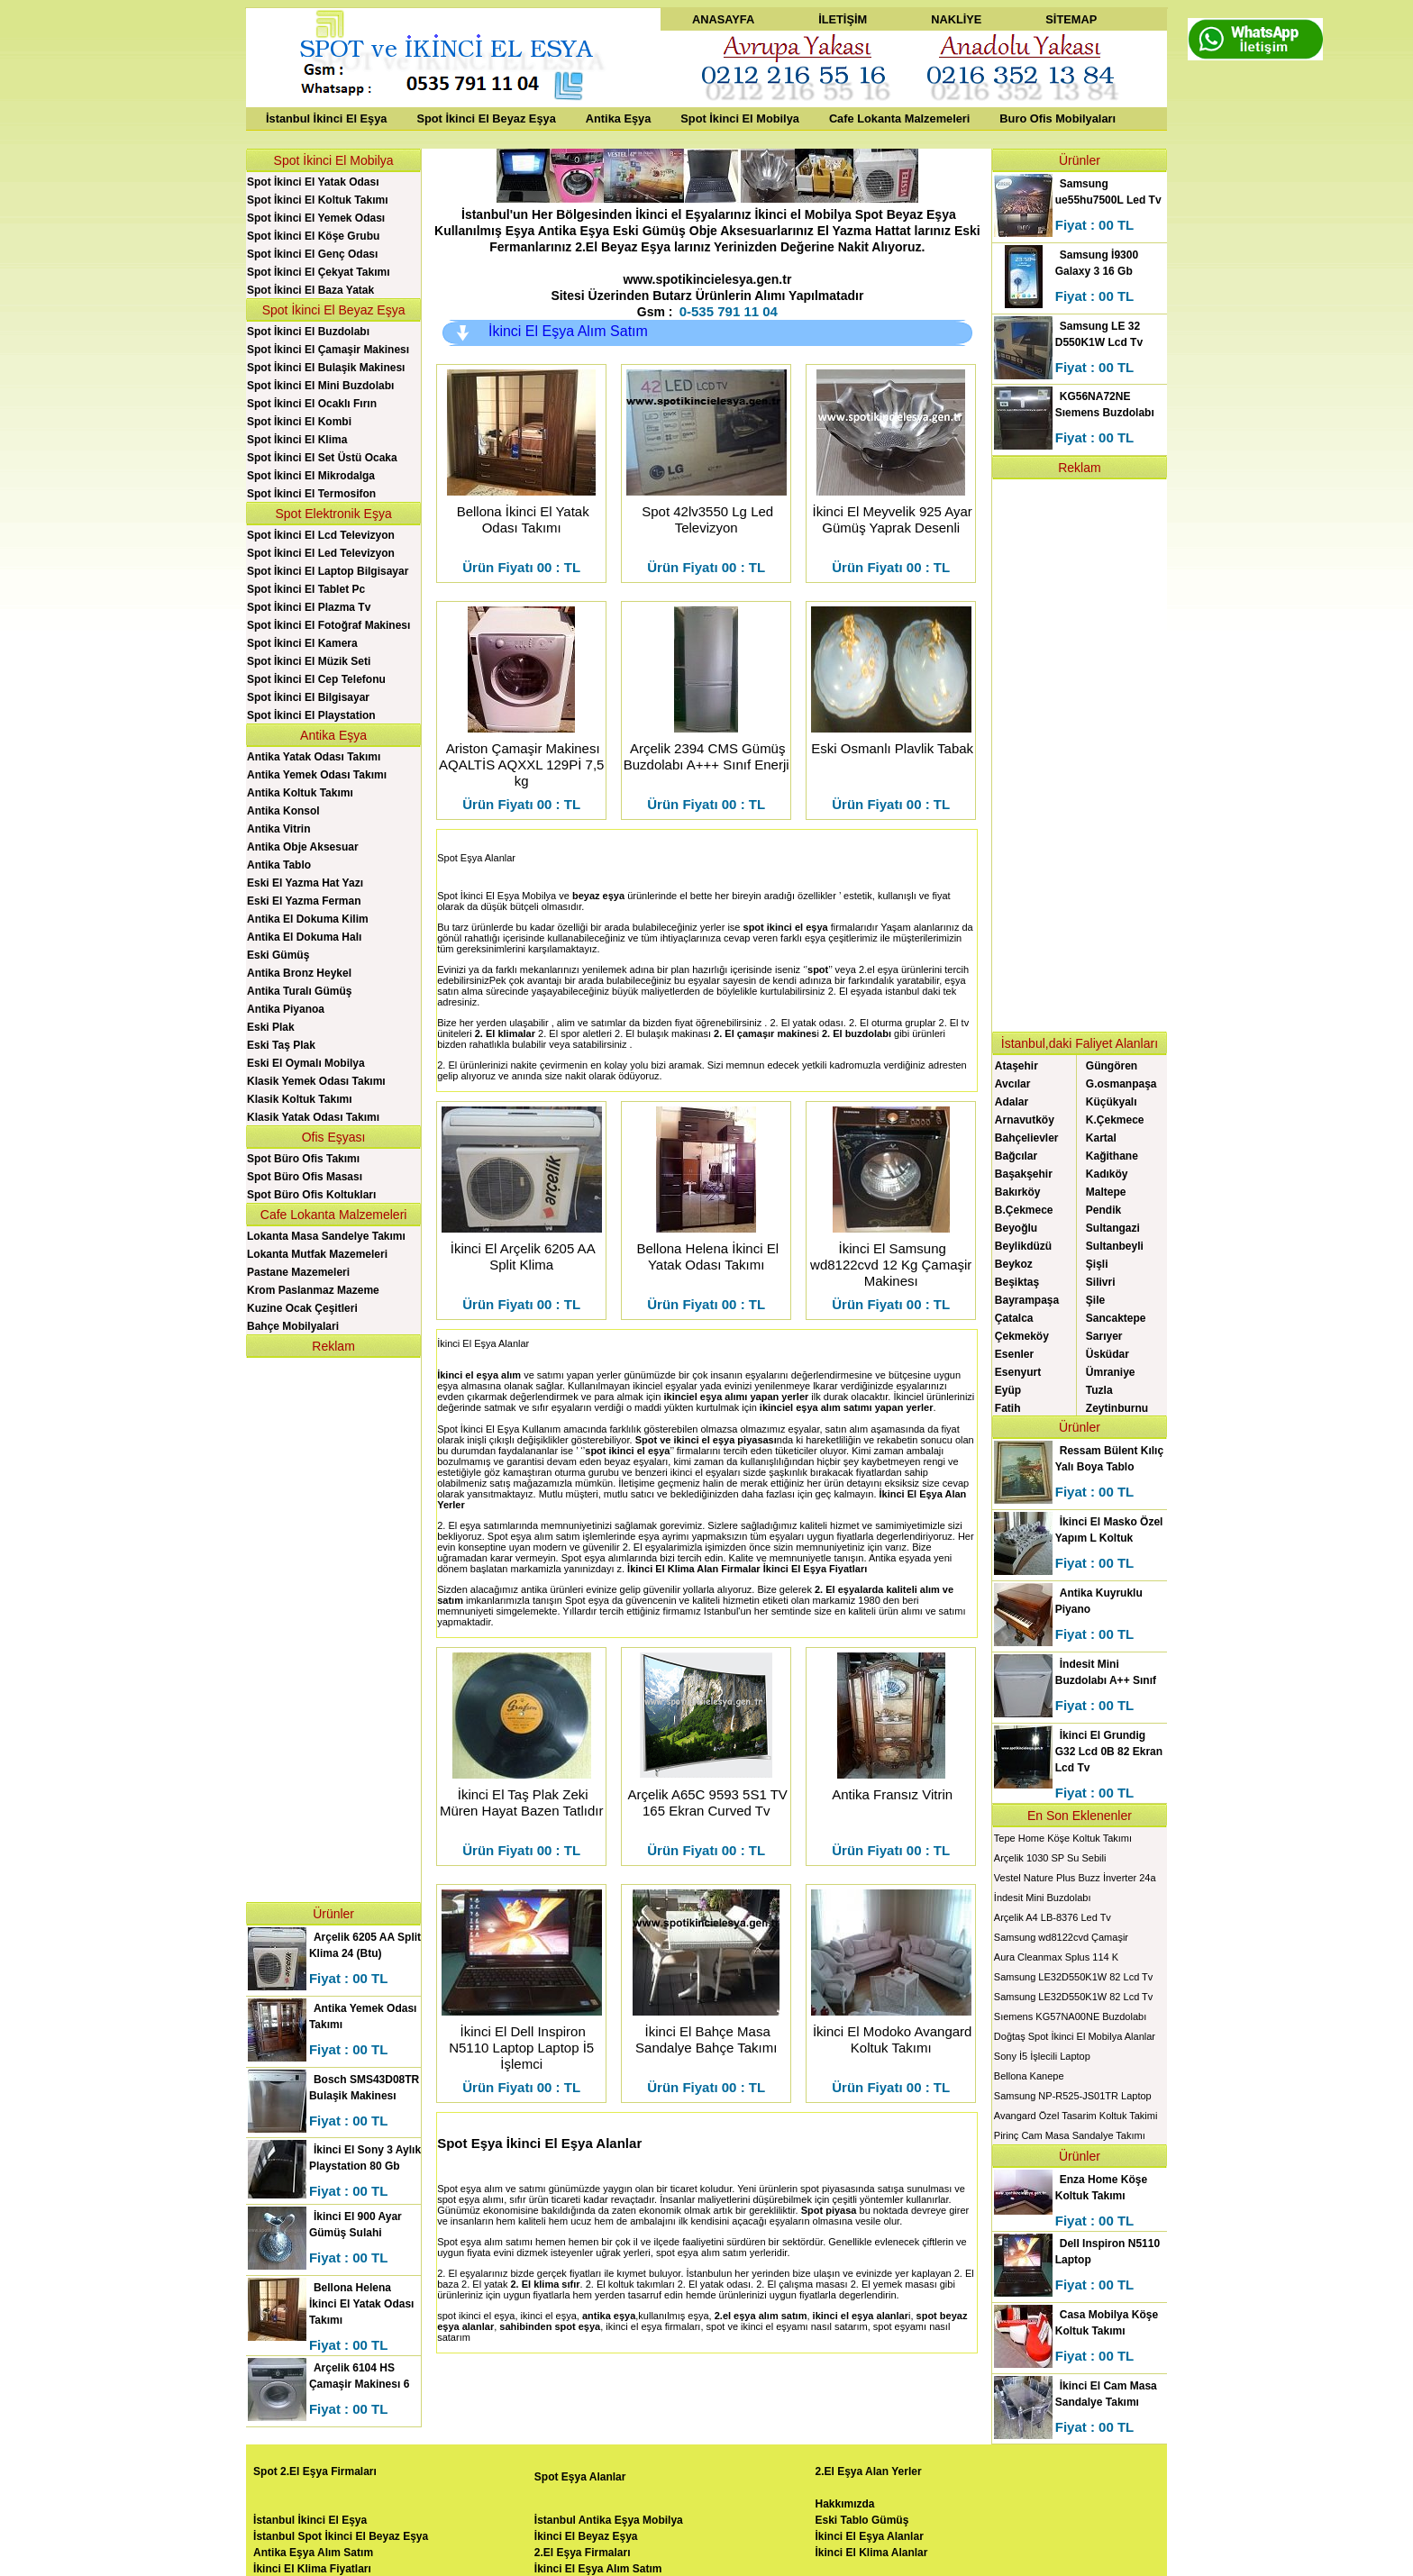 The image size is (1413, 2576). Describe the element at coordinates (845, 2504) in the screenshot. I see `Hakkımızda` at that location.